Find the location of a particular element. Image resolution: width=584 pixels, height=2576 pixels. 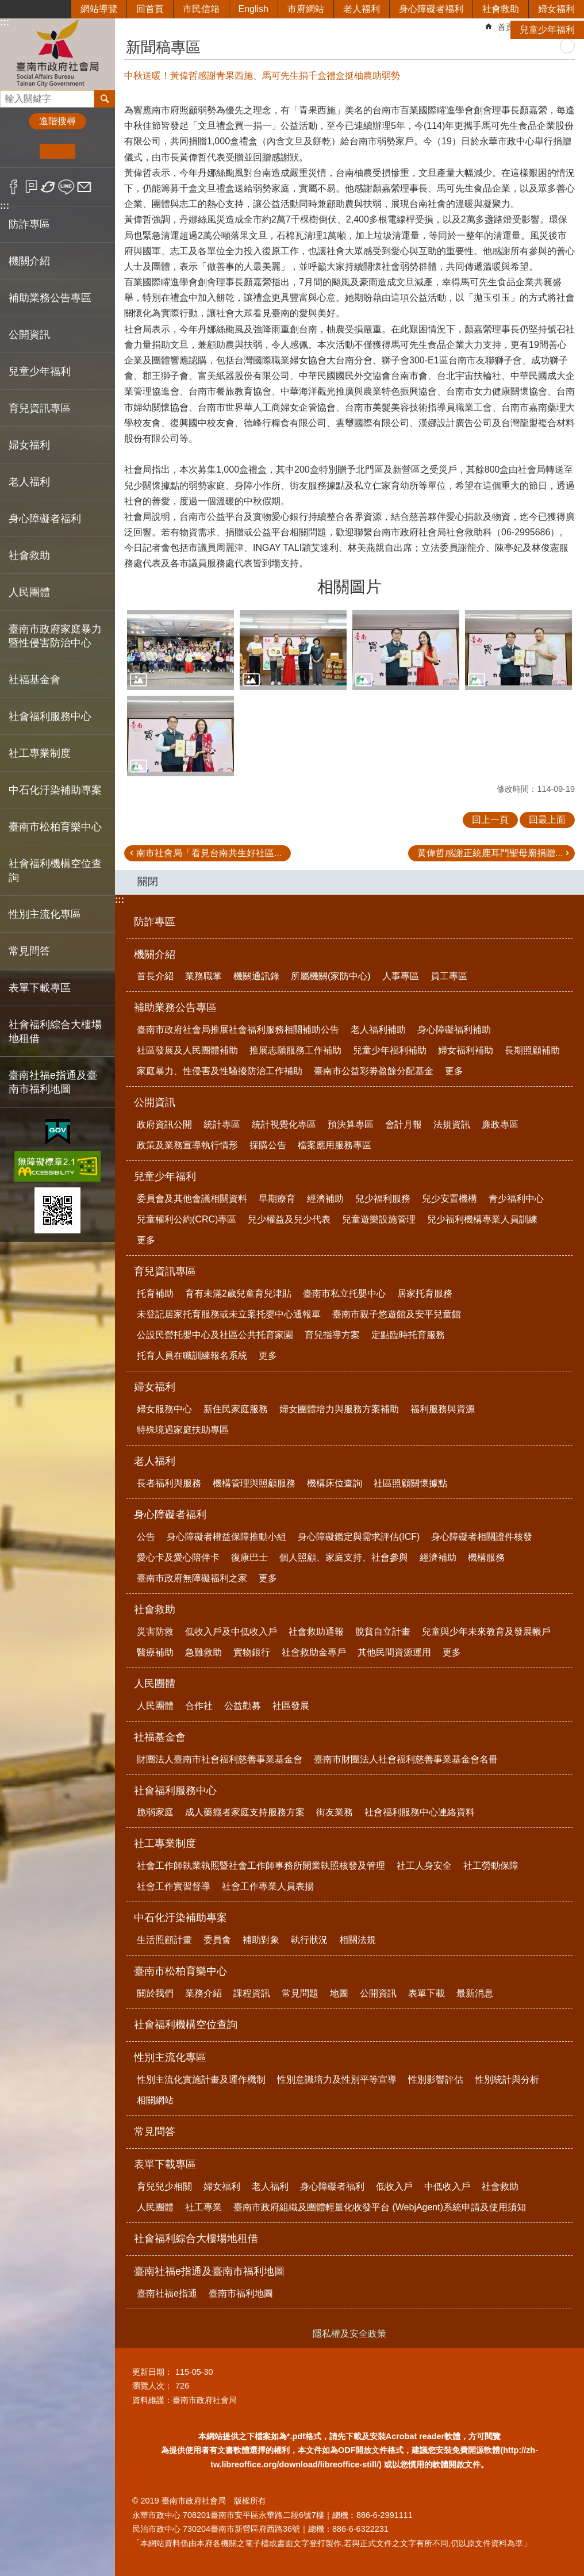

社工專業 is located at coordinates (203, 2207).